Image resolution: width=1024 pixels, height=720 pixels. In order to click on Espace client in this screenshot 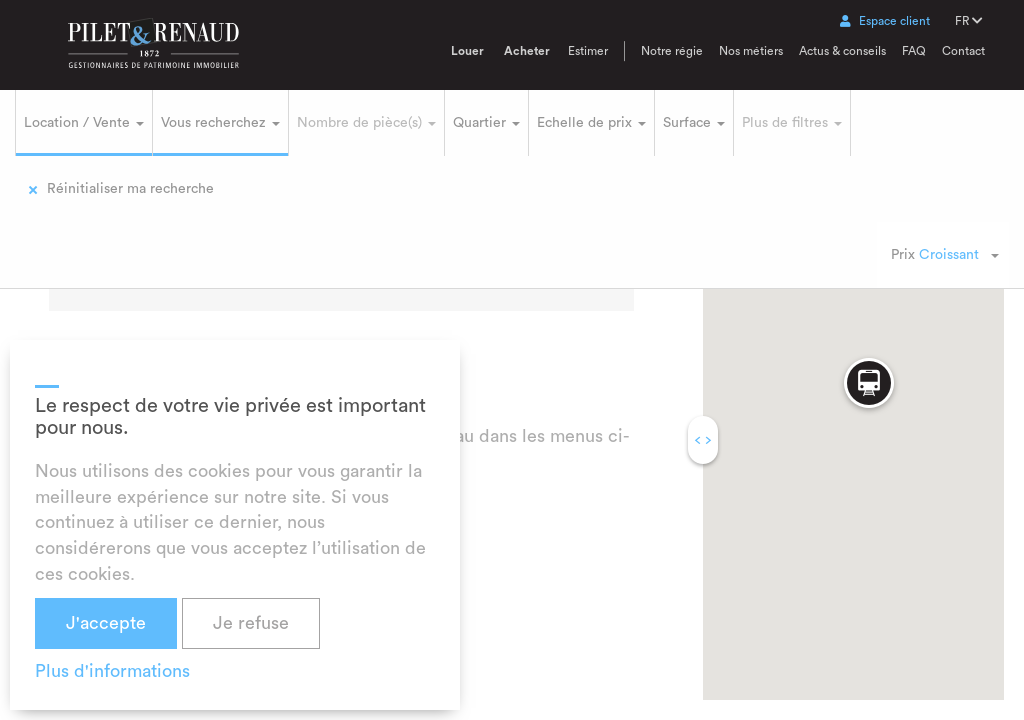, I will do `click(885, 21)`.